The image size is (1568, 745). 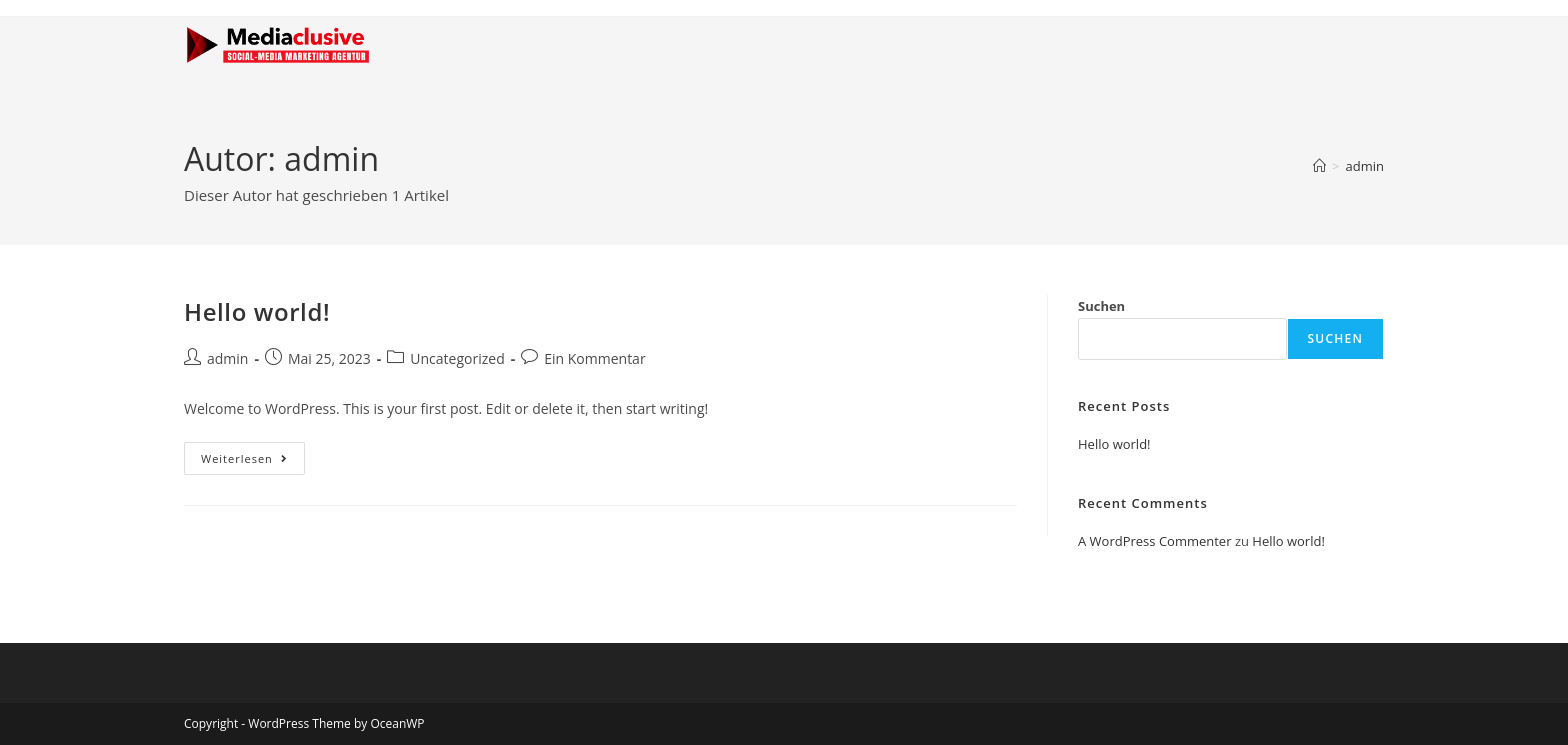 What do you see at coordinates (257, 311) in the screenshot?
I see `Hello world!` at bounding box center [257, 311].